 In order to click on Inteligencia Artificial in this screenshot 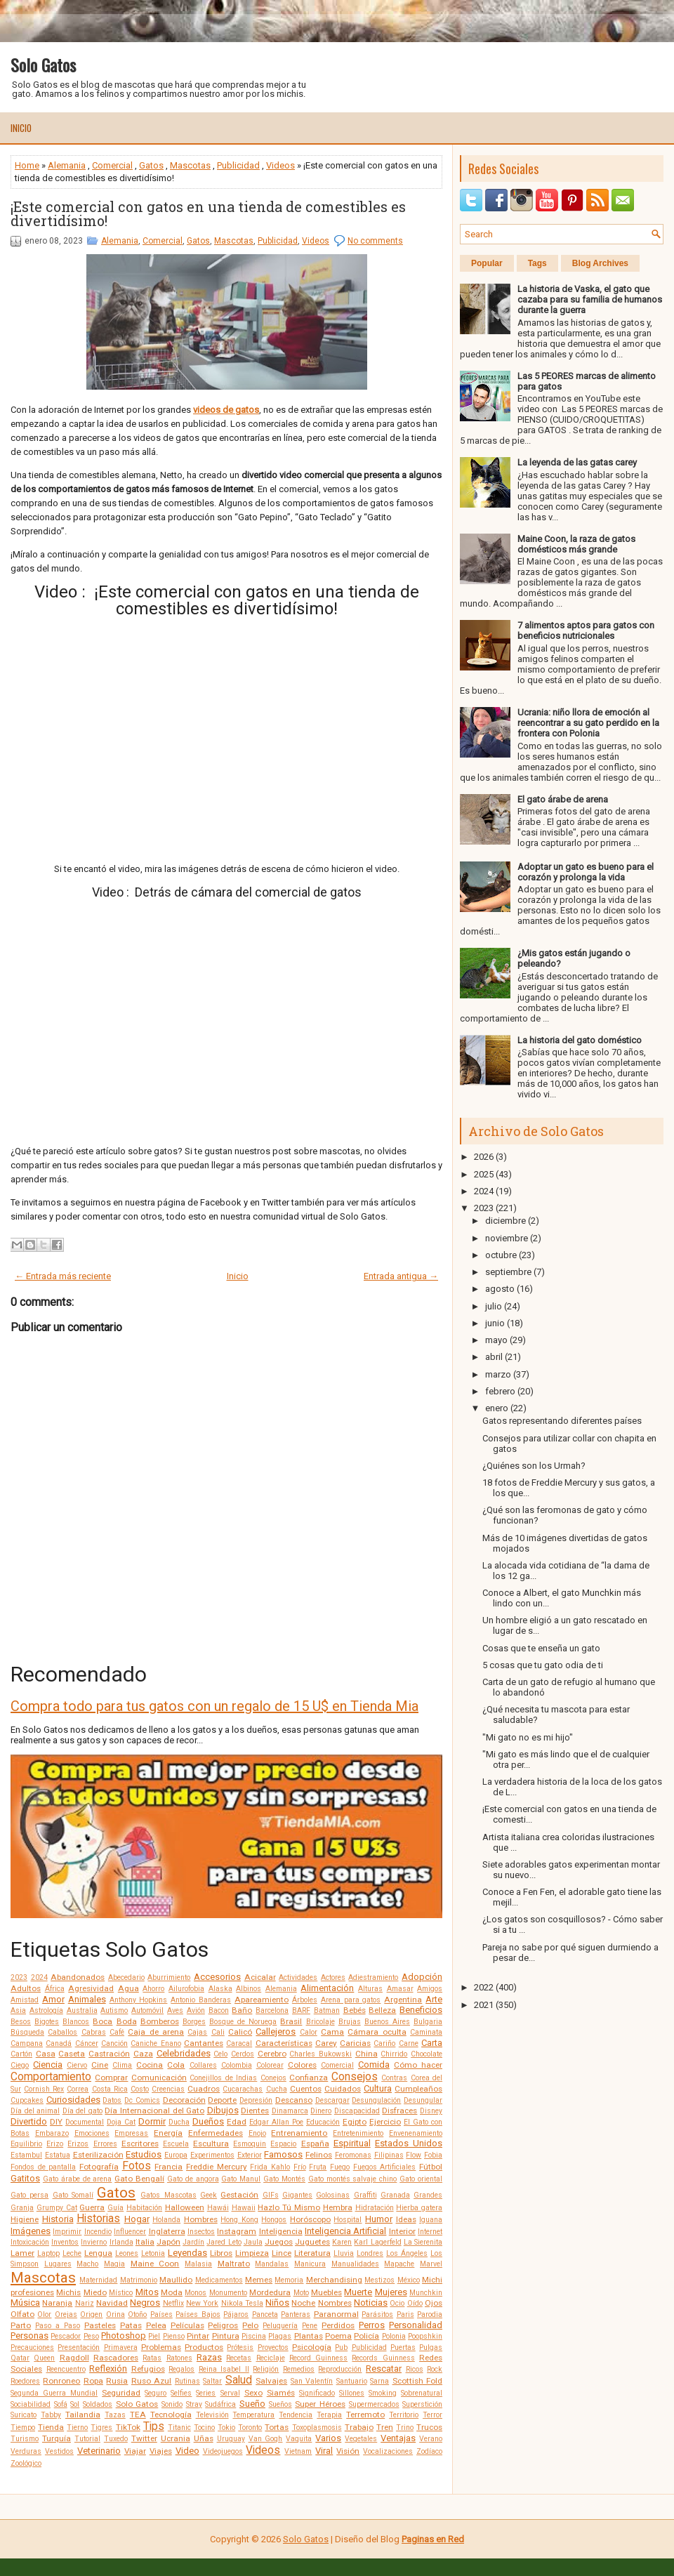, I will do `click(345, 2231)`.